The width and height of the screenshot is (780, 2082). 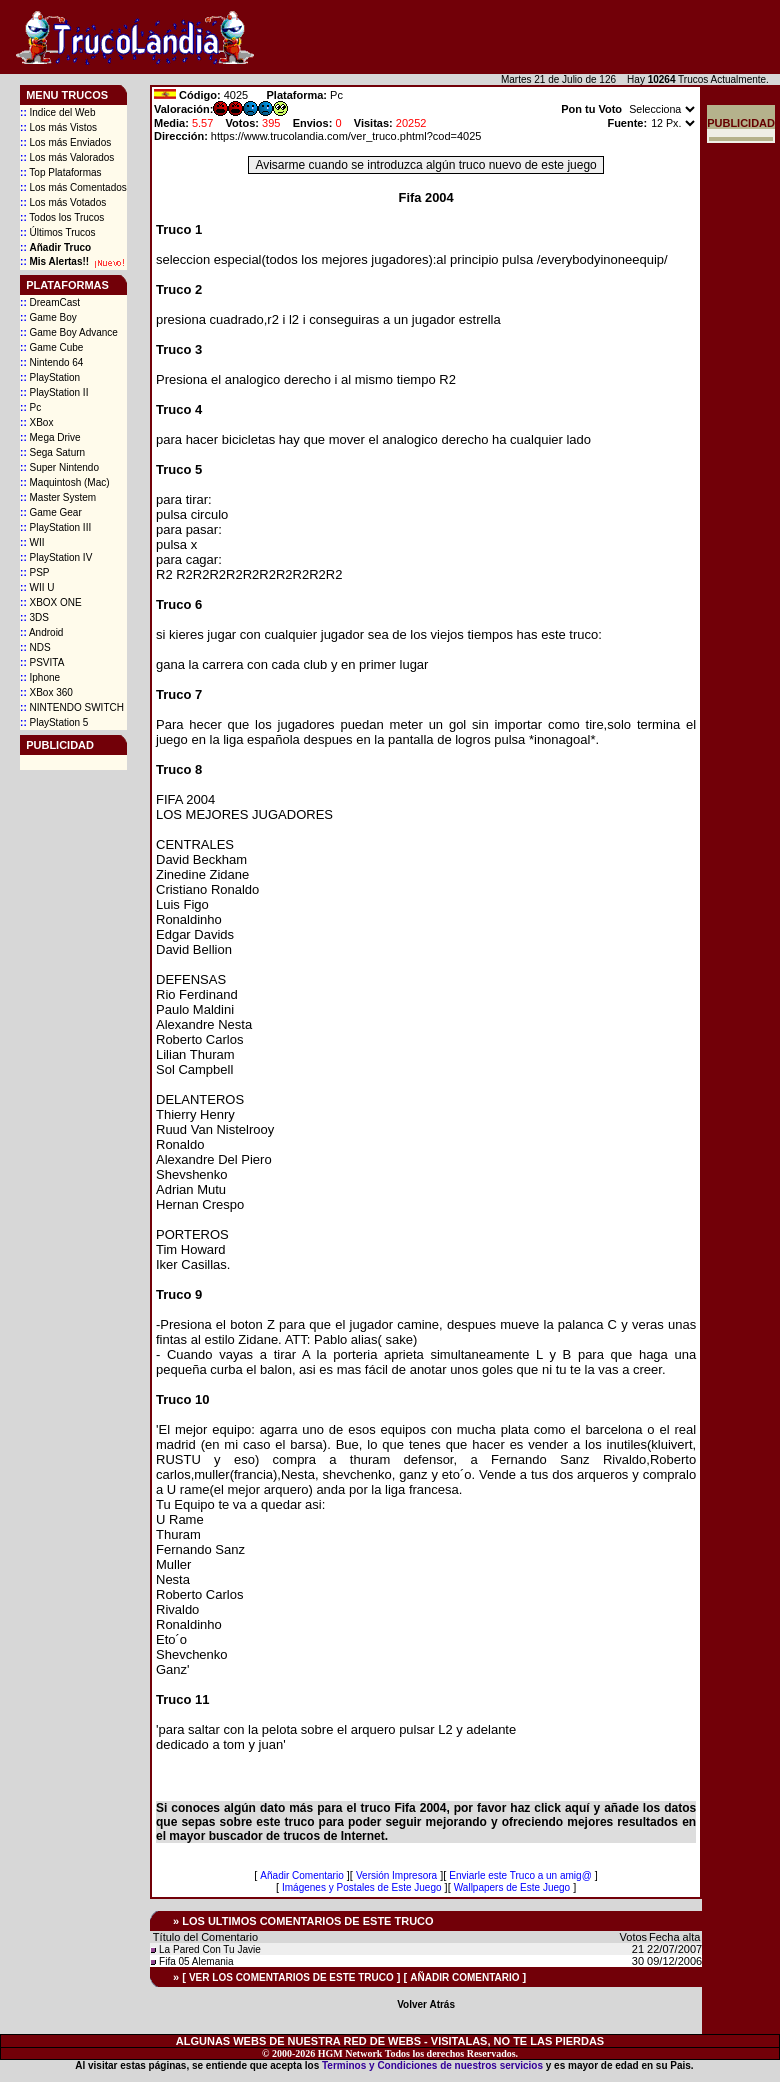 I want to click on Top Plataformas, so click(x=61, y=172).